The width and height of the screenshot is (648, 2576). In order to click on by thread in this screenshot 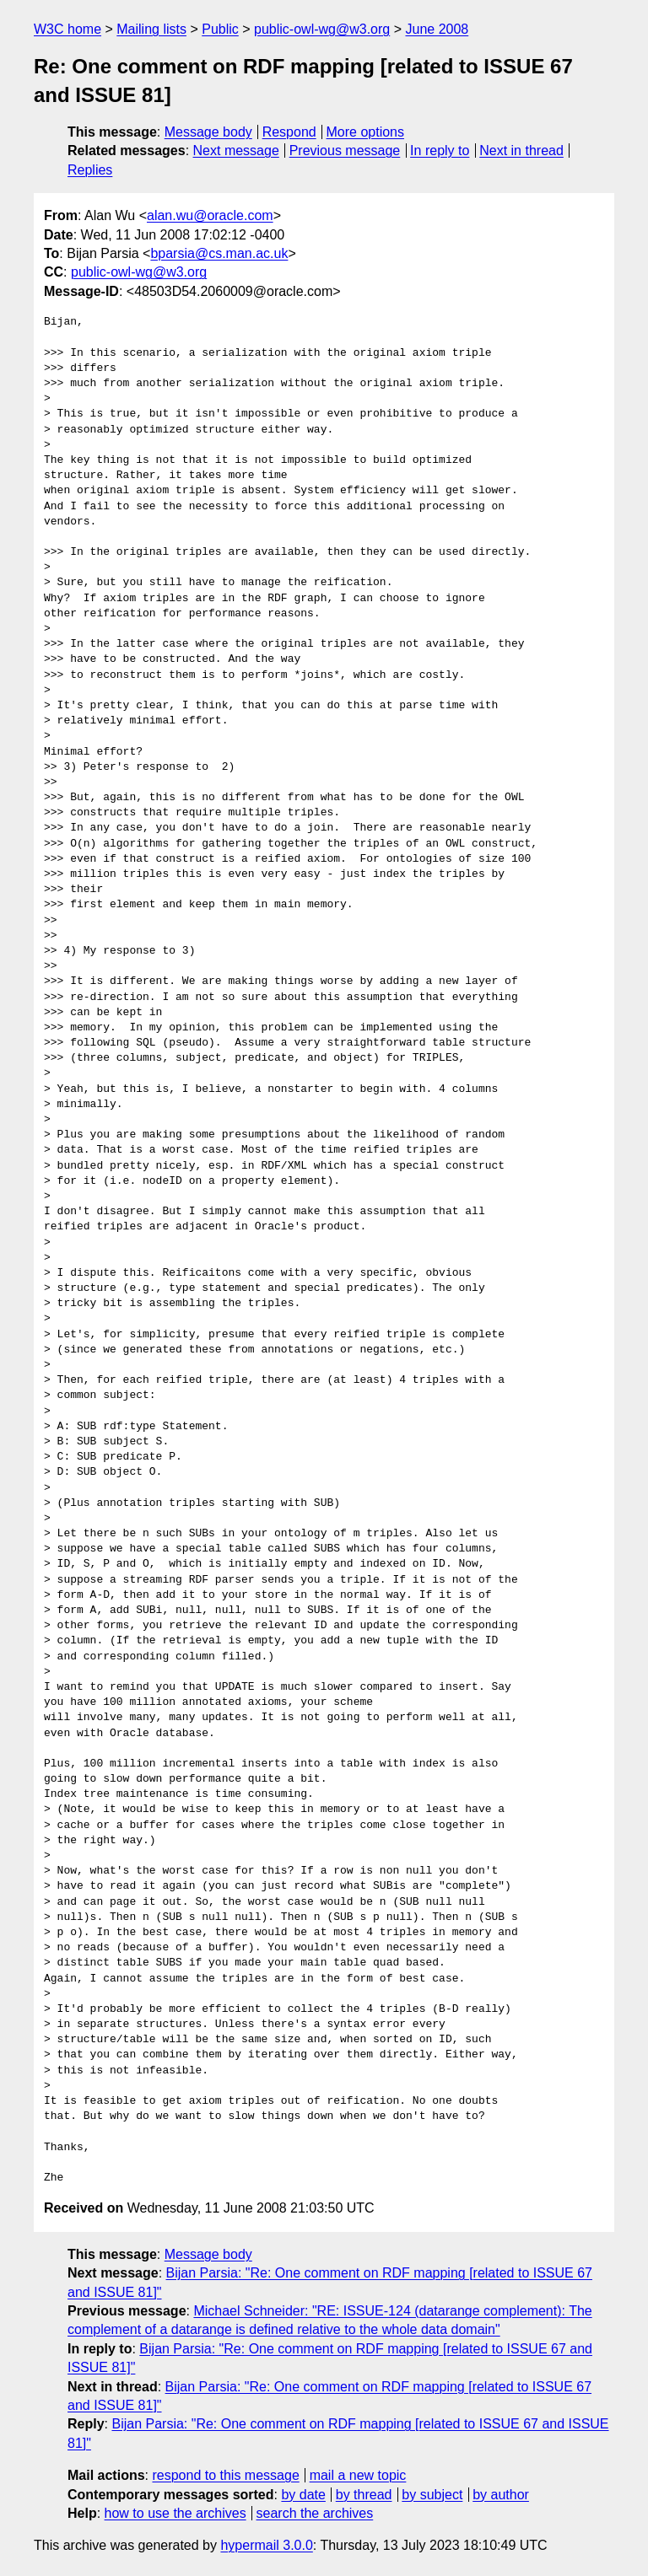, I will do `click(364, 2494)`.